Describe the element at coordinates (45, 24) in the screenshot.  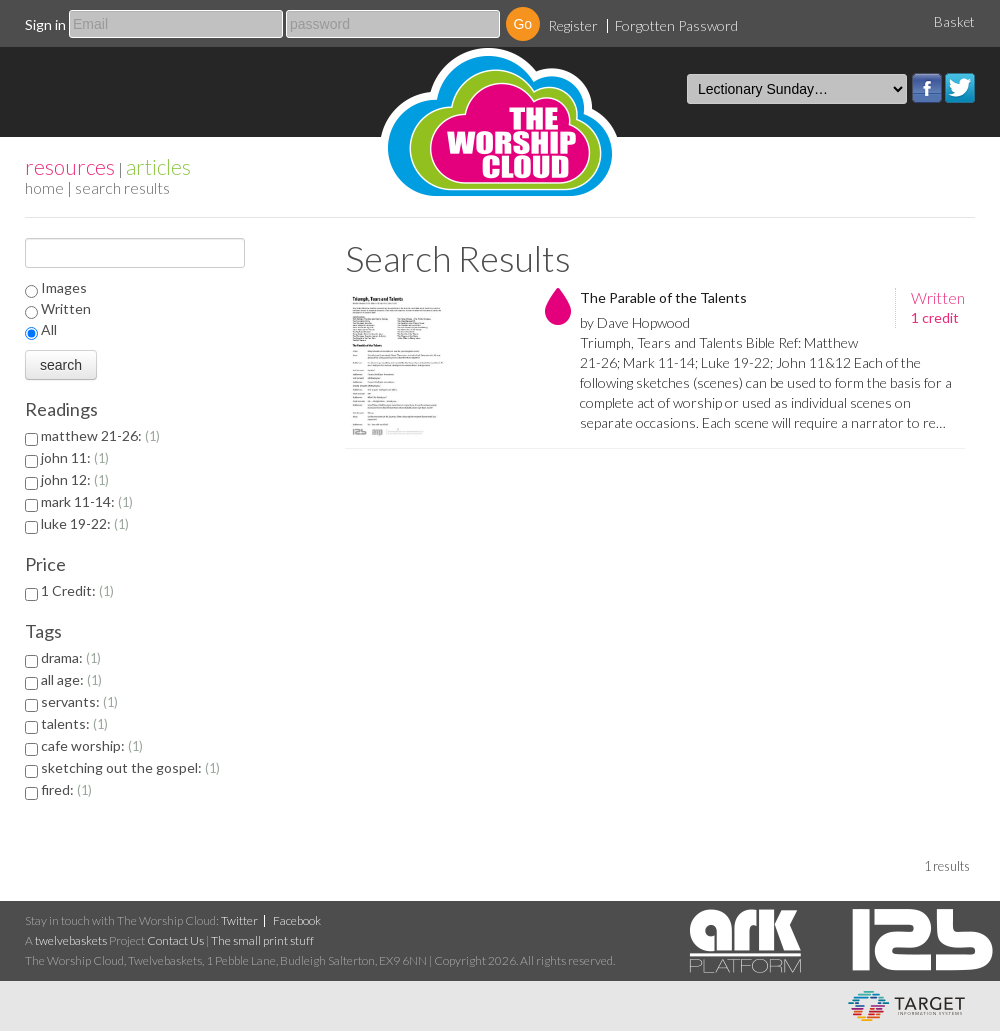
I see `Sign in` at that location.